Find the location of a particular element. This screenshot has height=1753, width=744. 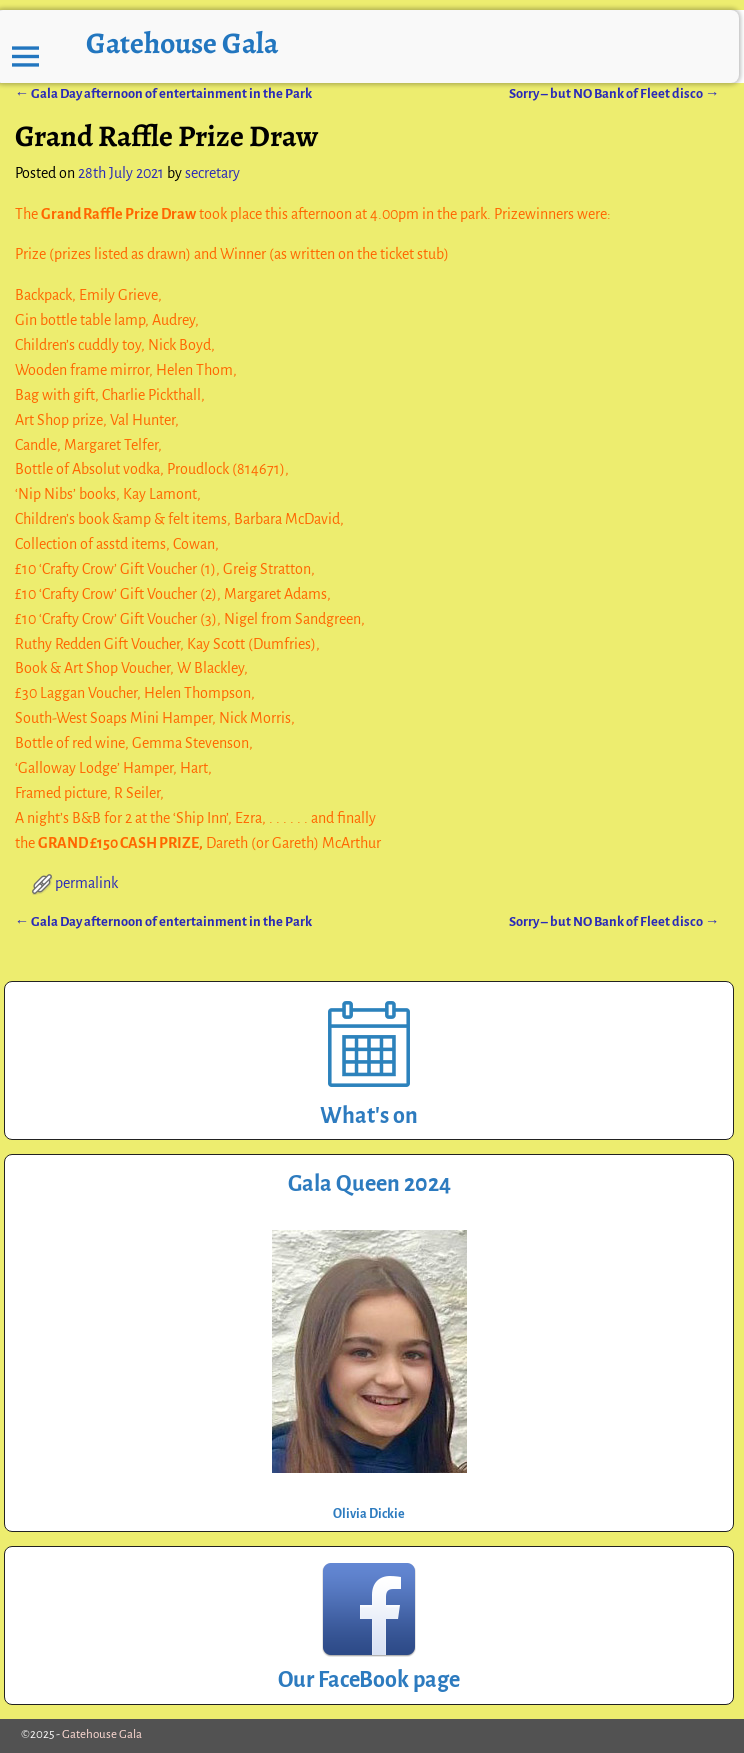

permalink is located at coordinates (86, 883).